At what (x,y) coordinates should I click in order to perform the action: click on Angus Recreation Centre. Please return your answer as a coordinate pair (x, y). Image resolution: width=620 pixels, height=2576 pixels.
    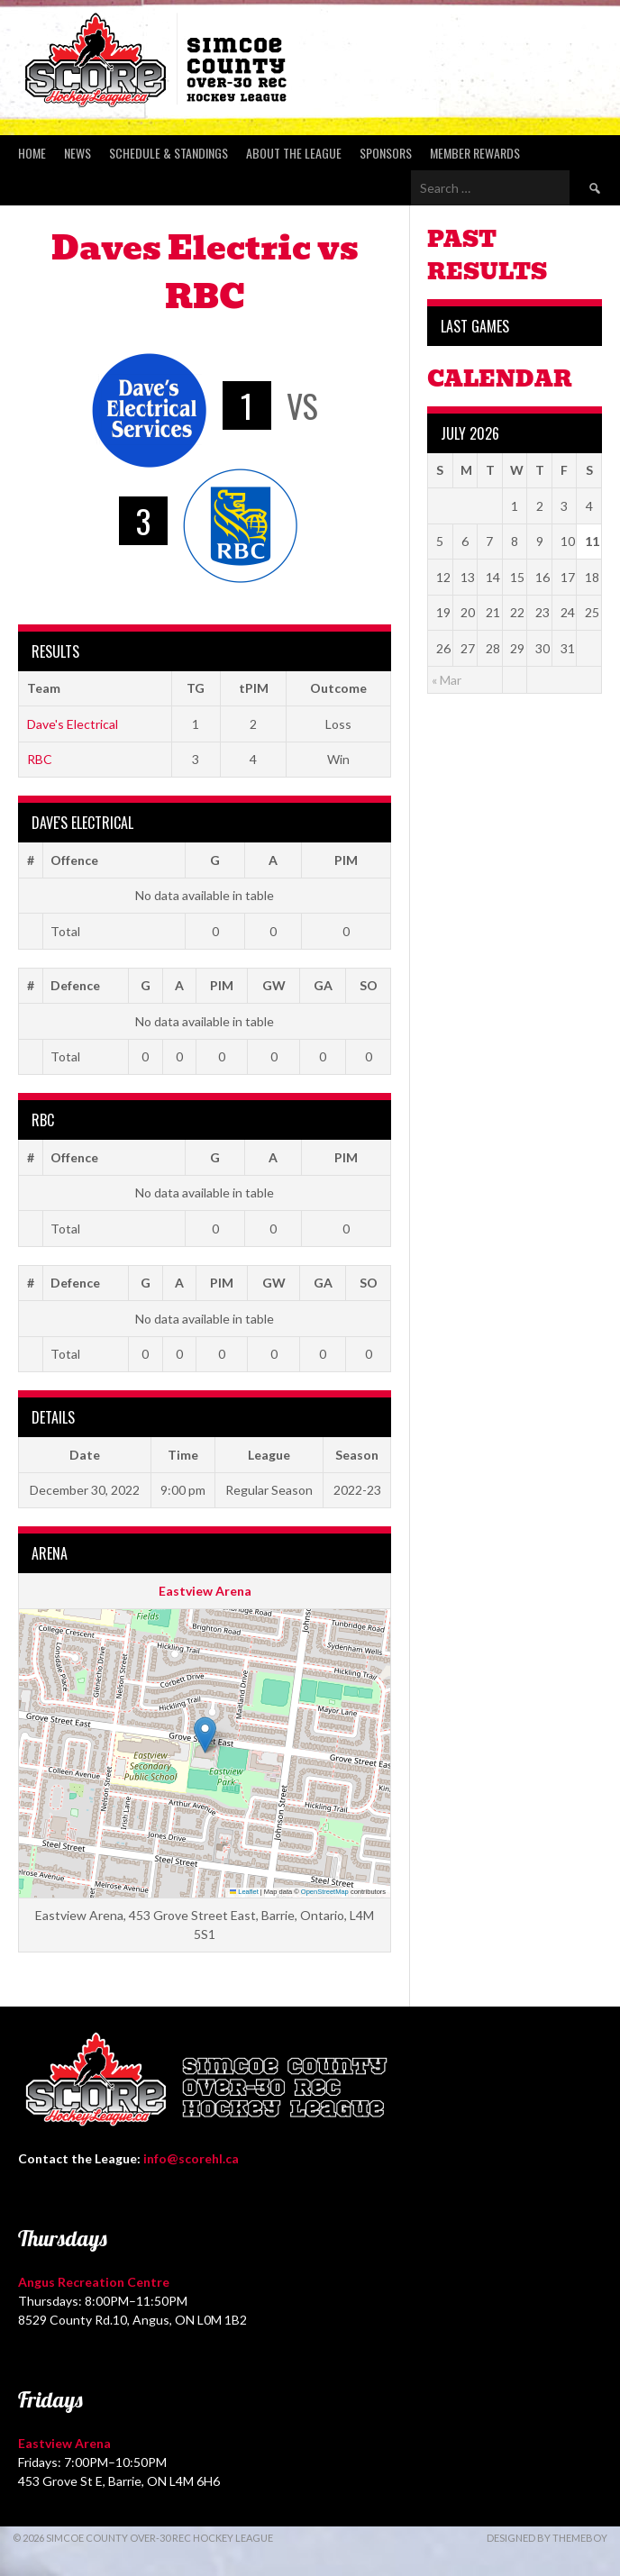
    Looking at the image, I should click on (93, 2281).